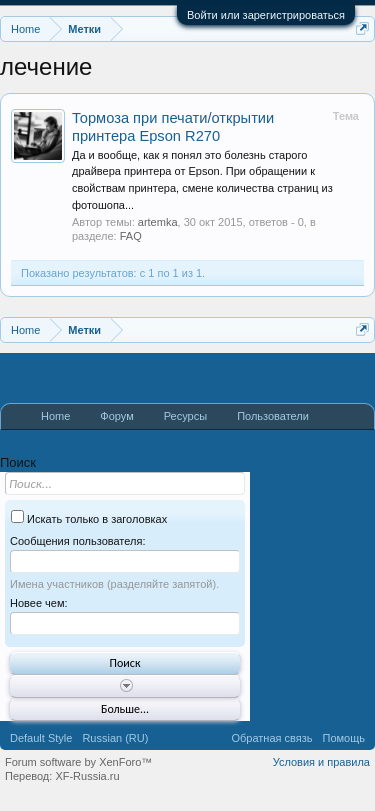 Image resolution: width=375 pixels, height=811 pixels. I want to click on Home, so click(55, 416).